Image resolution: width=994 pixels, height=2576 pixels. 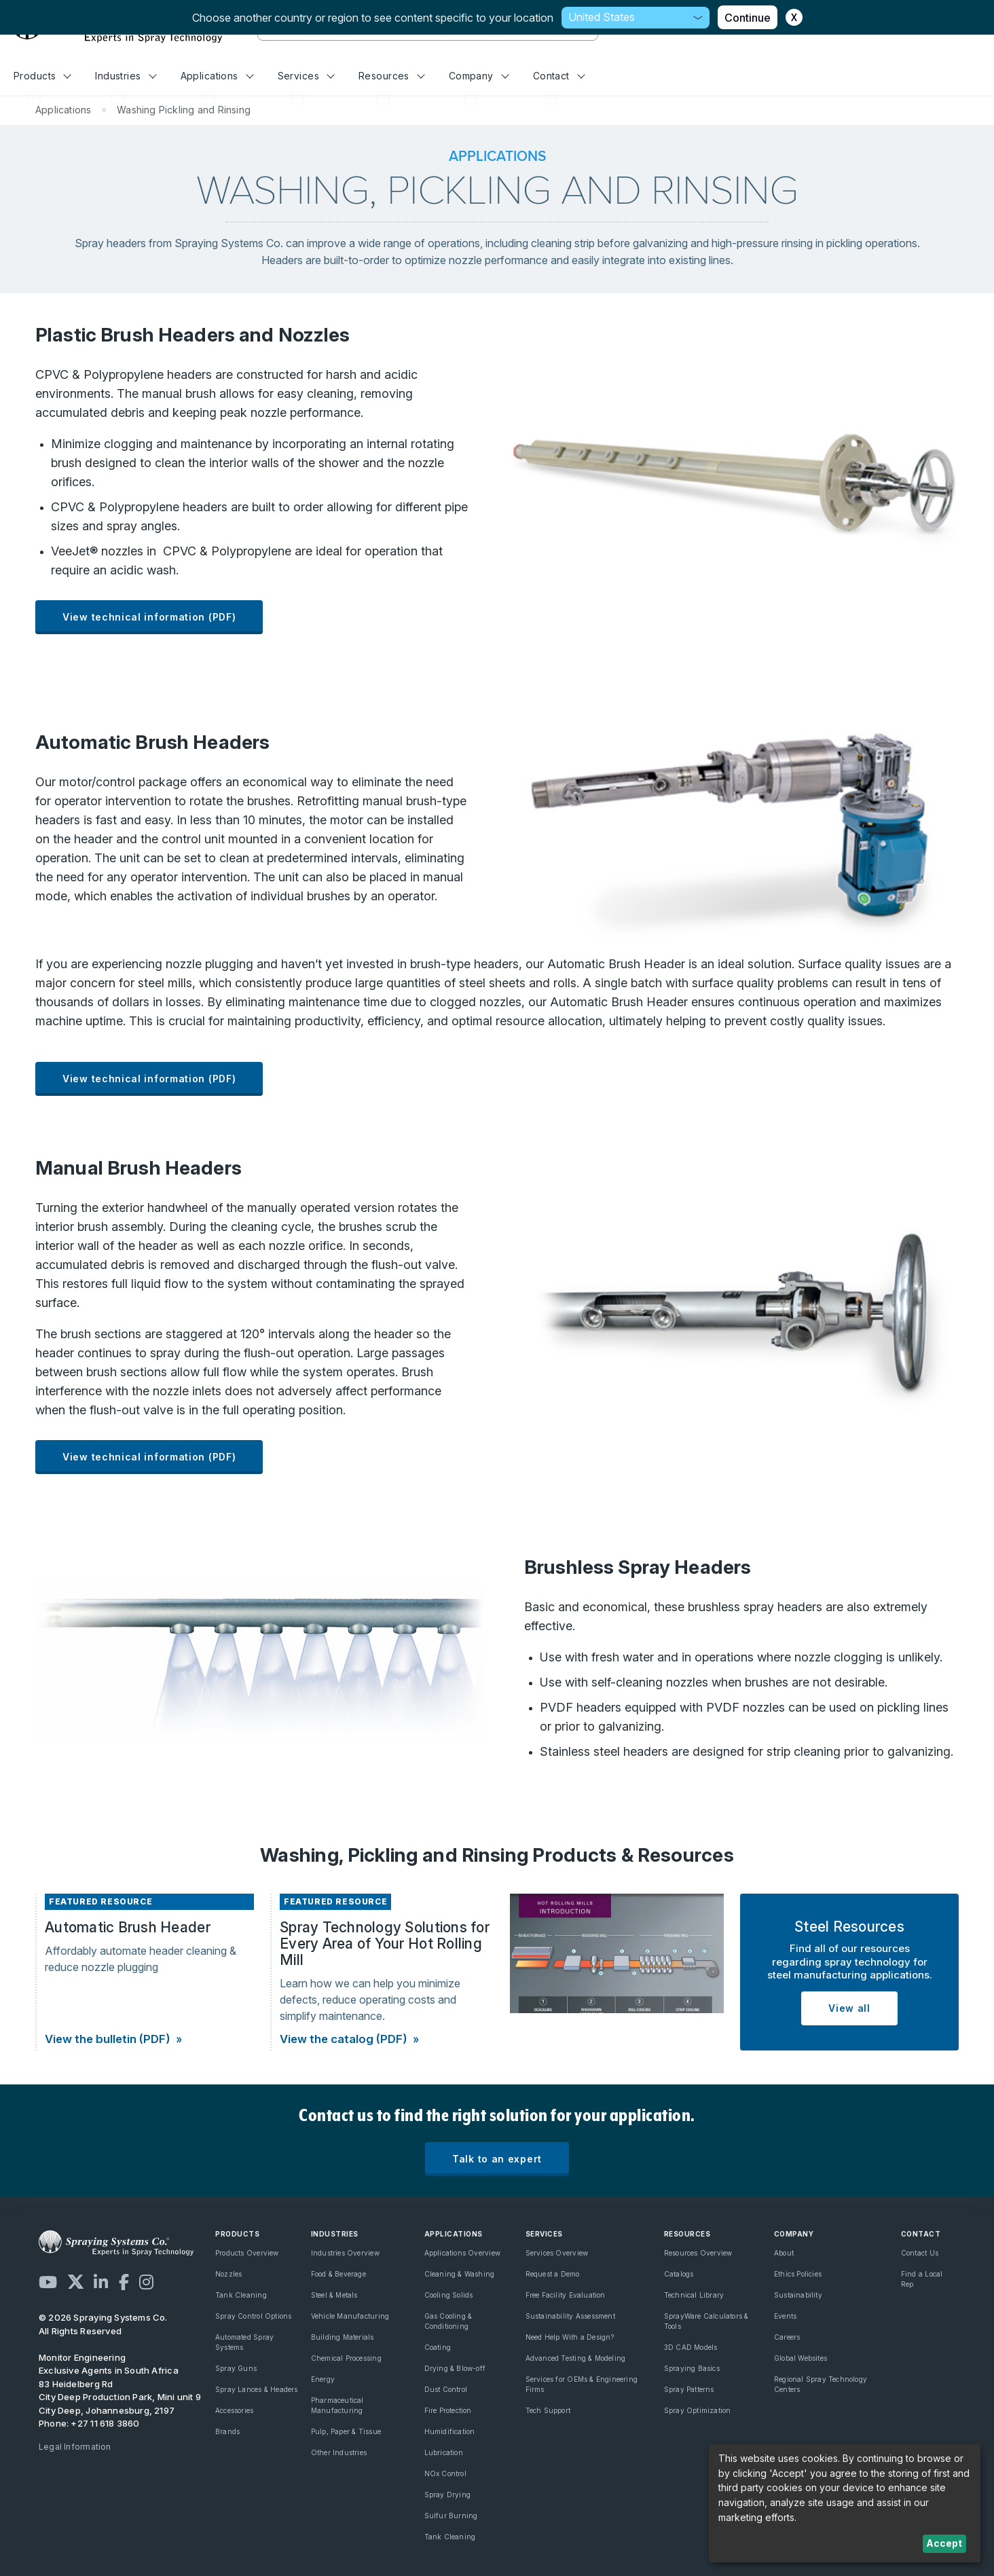 I want to click on Legal Information, so click(x=75, y=2447).